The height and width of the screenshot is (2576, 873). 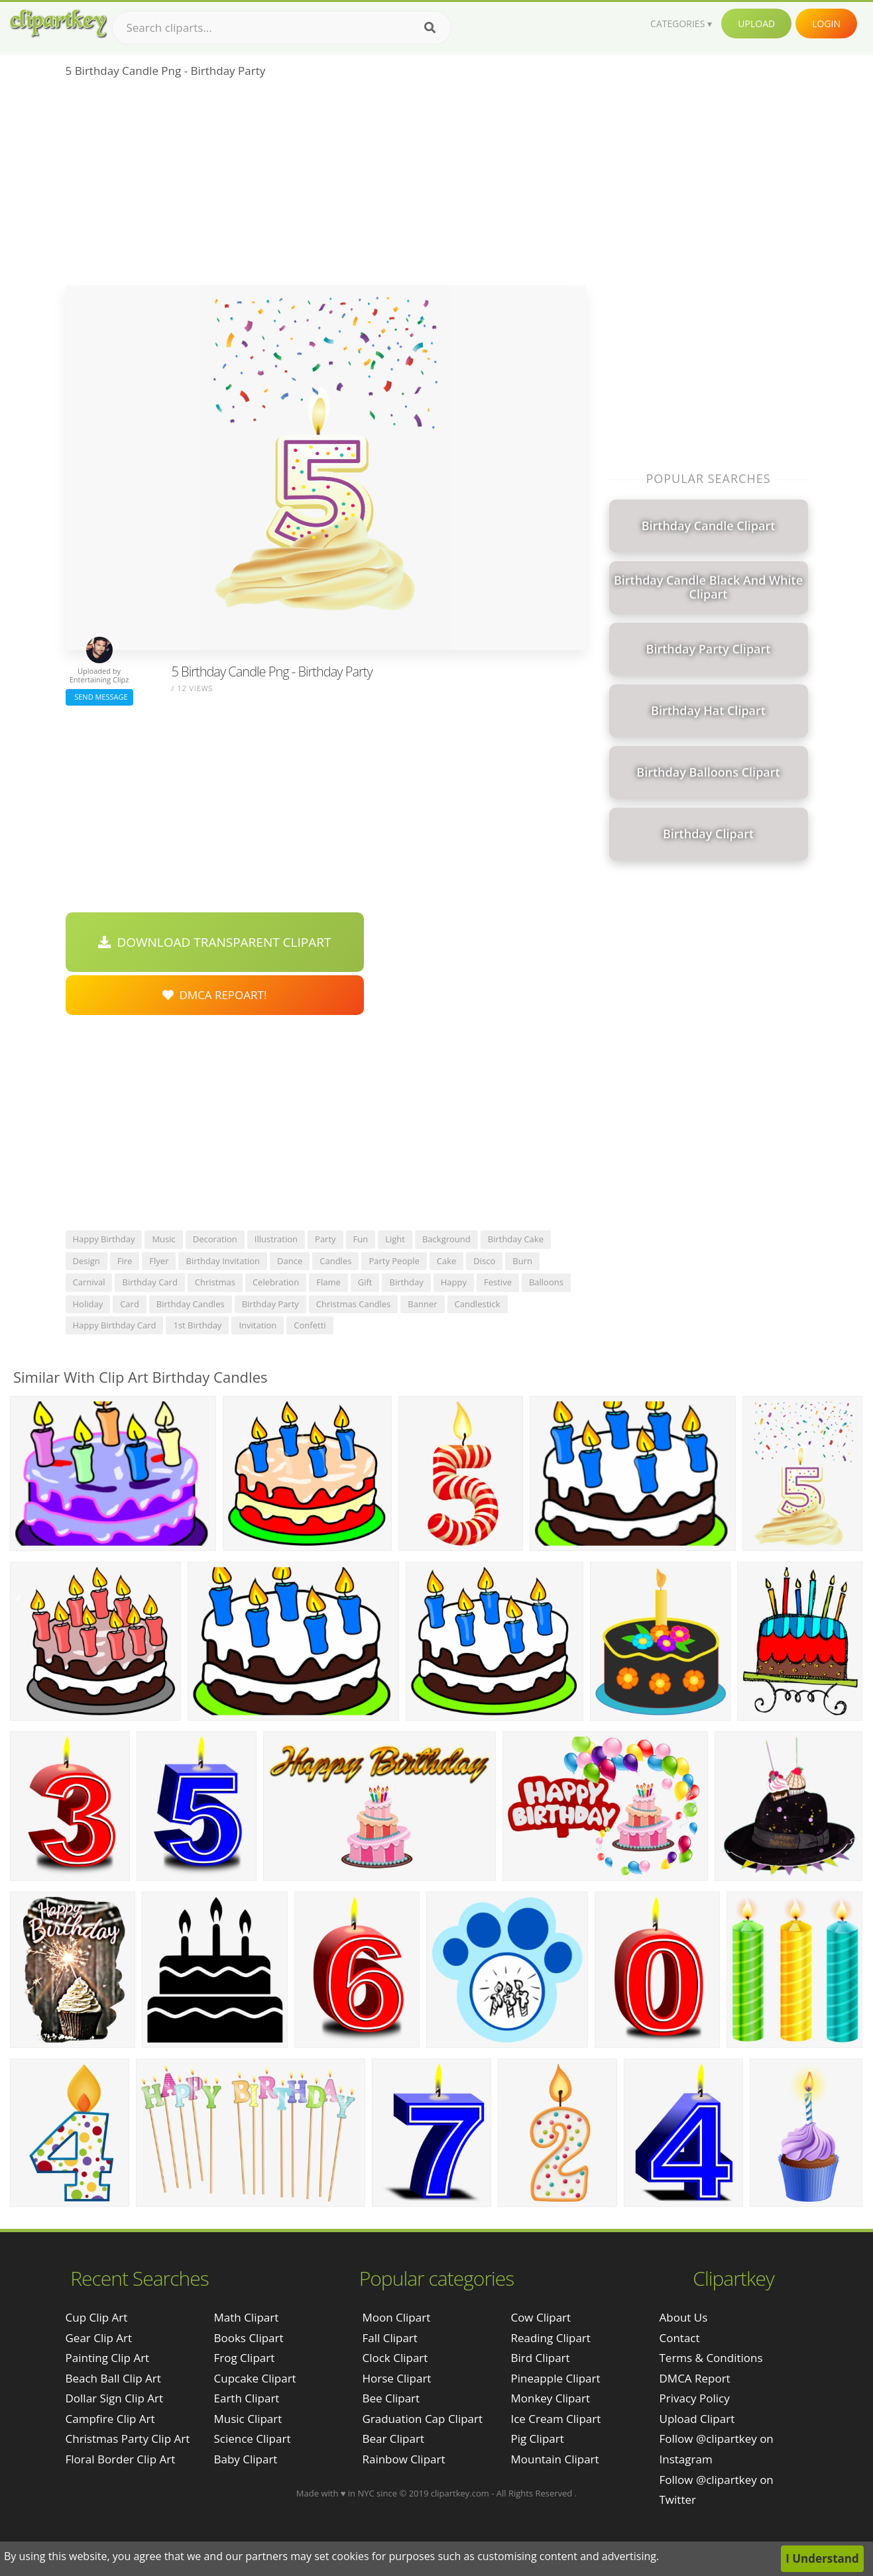 What do you see at coordinates (325, 1239) in the screenshot?
I see `party` at bounding box center [325, 1239].